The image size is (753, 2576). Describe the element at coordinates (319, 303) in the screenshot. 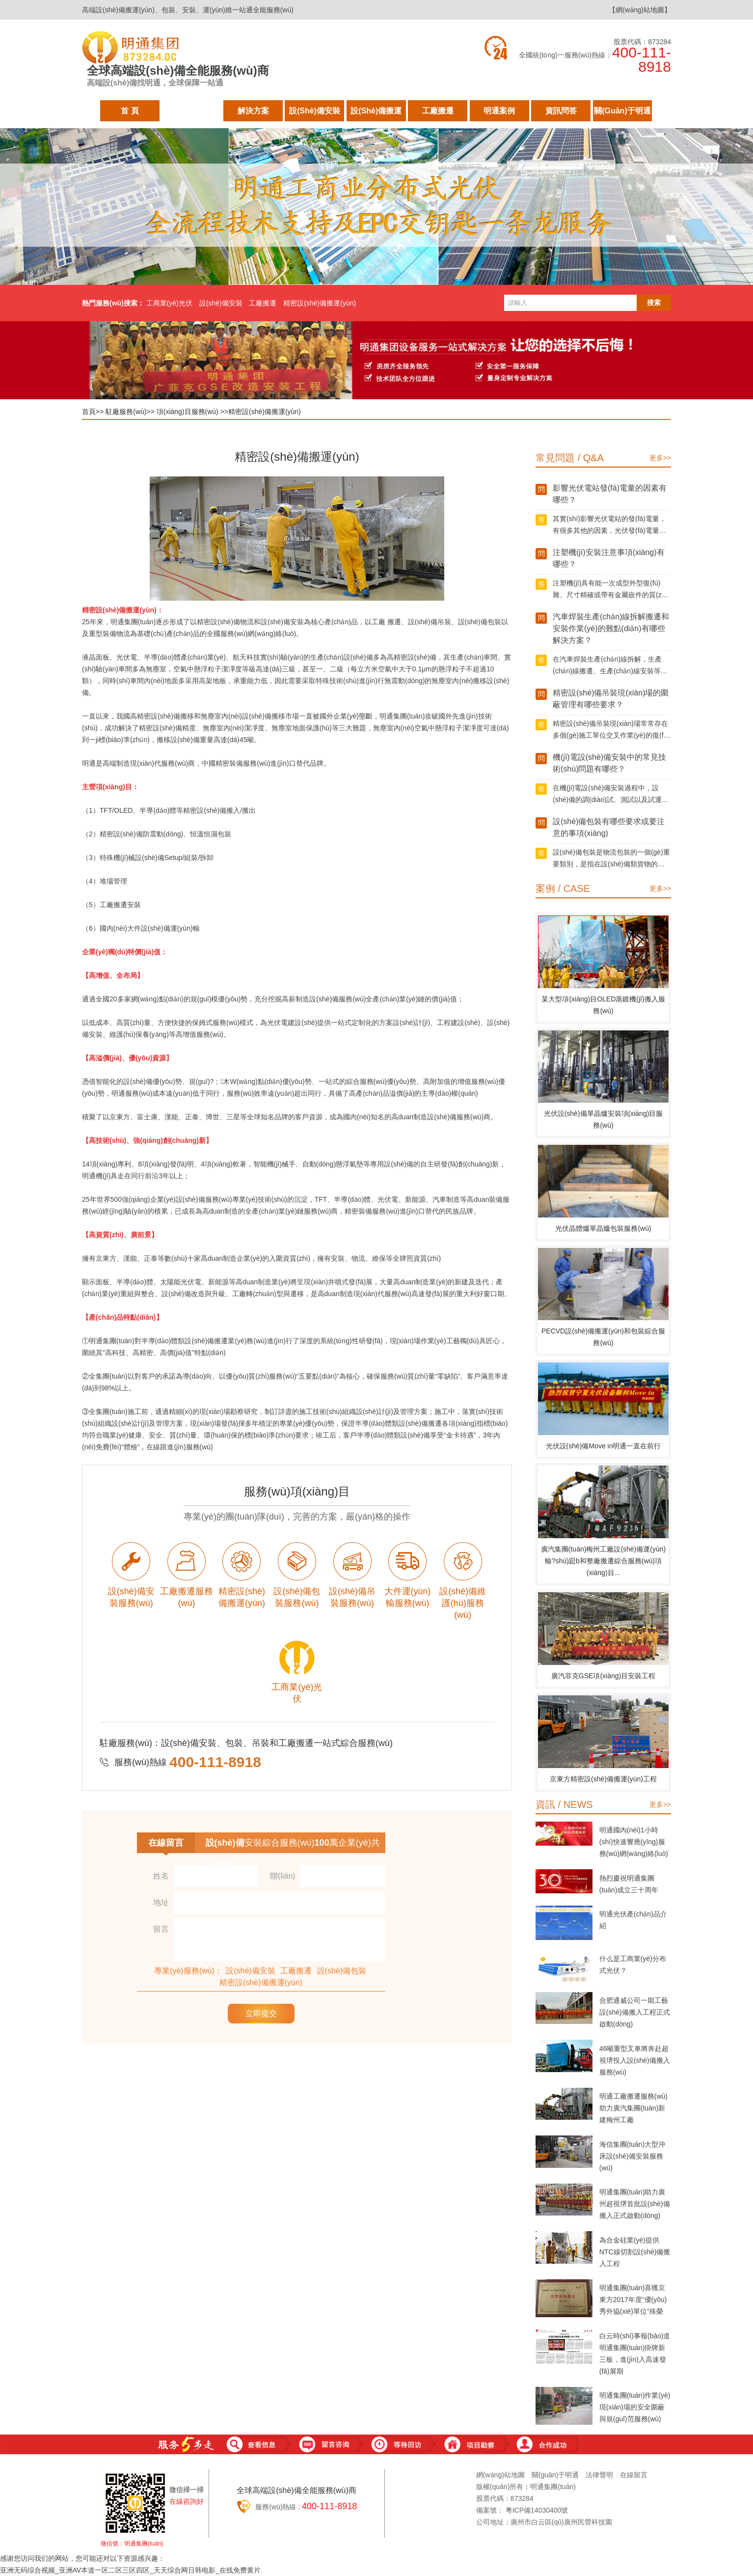

I see `精密設(shè)備搬運(yùn)` at that location.